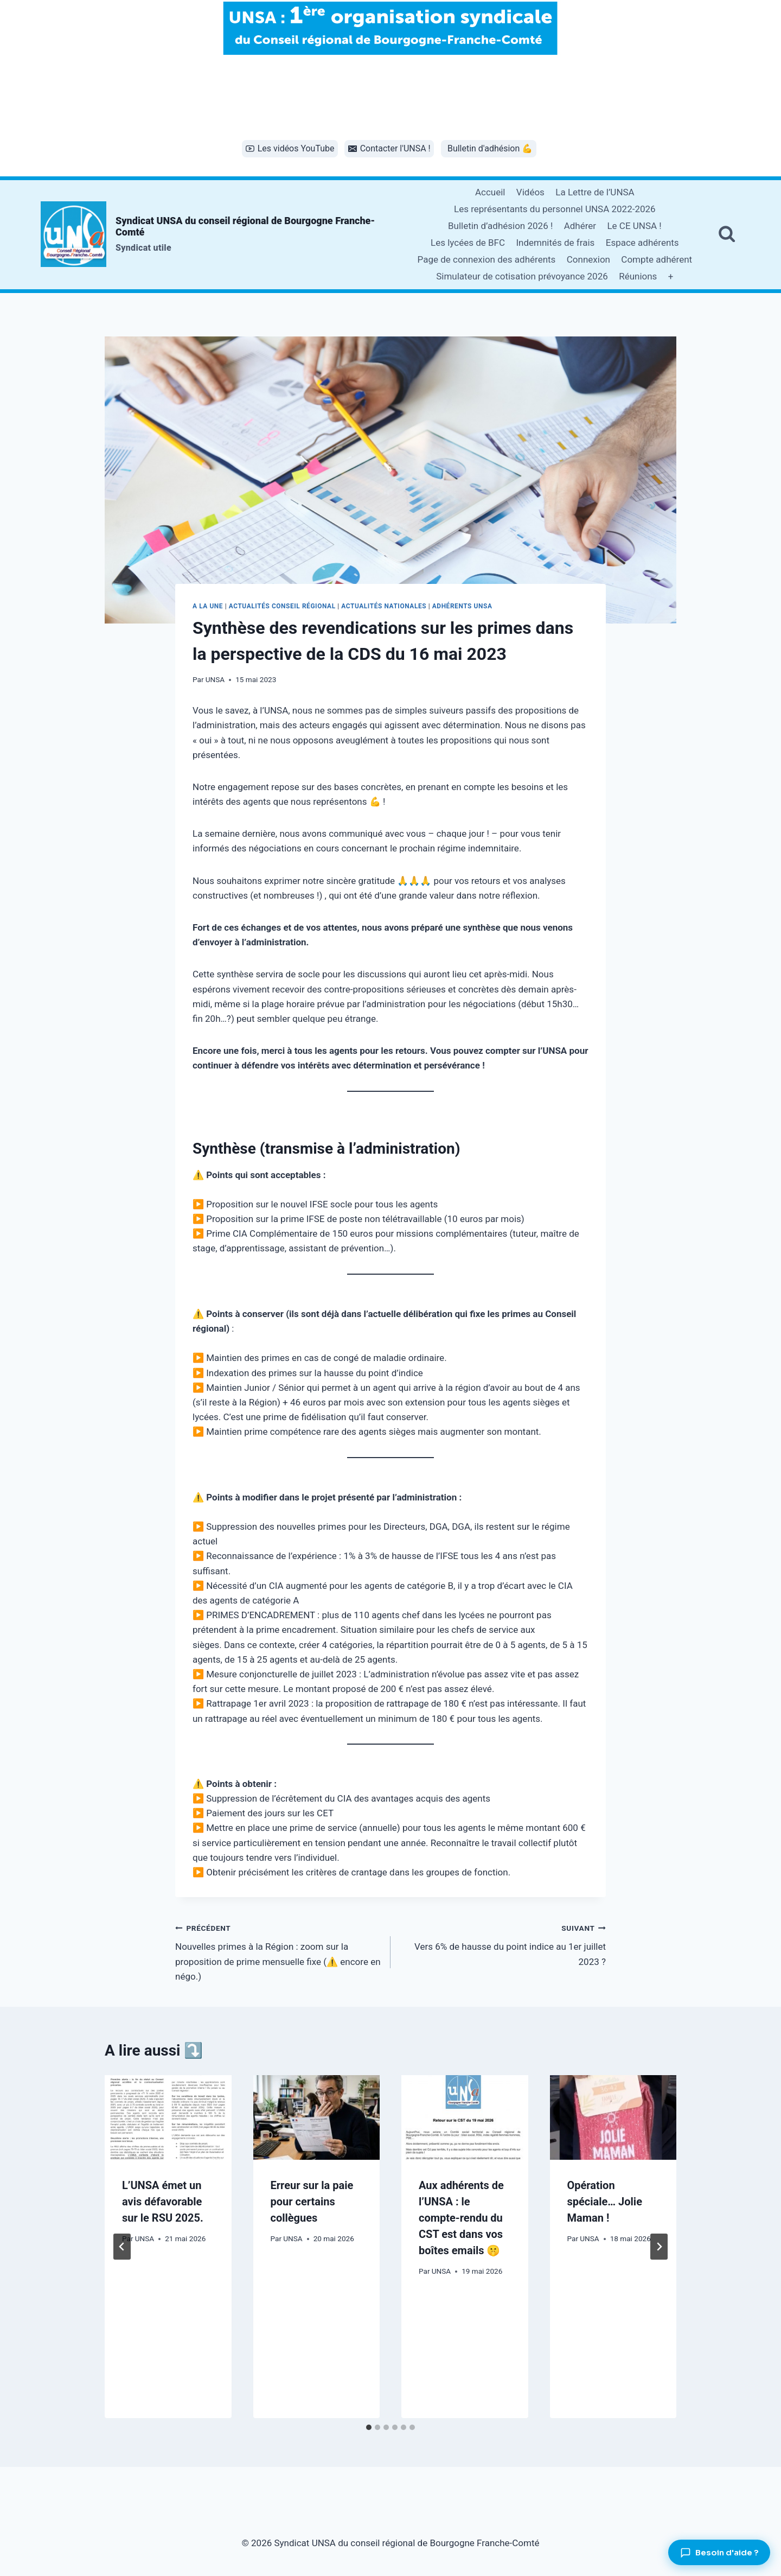 The image size is (781, 2576). What do you see at coordinates (462, 606) in the screenshot?
I see `Adhérents UNSA` at bounding box center [462, 606].